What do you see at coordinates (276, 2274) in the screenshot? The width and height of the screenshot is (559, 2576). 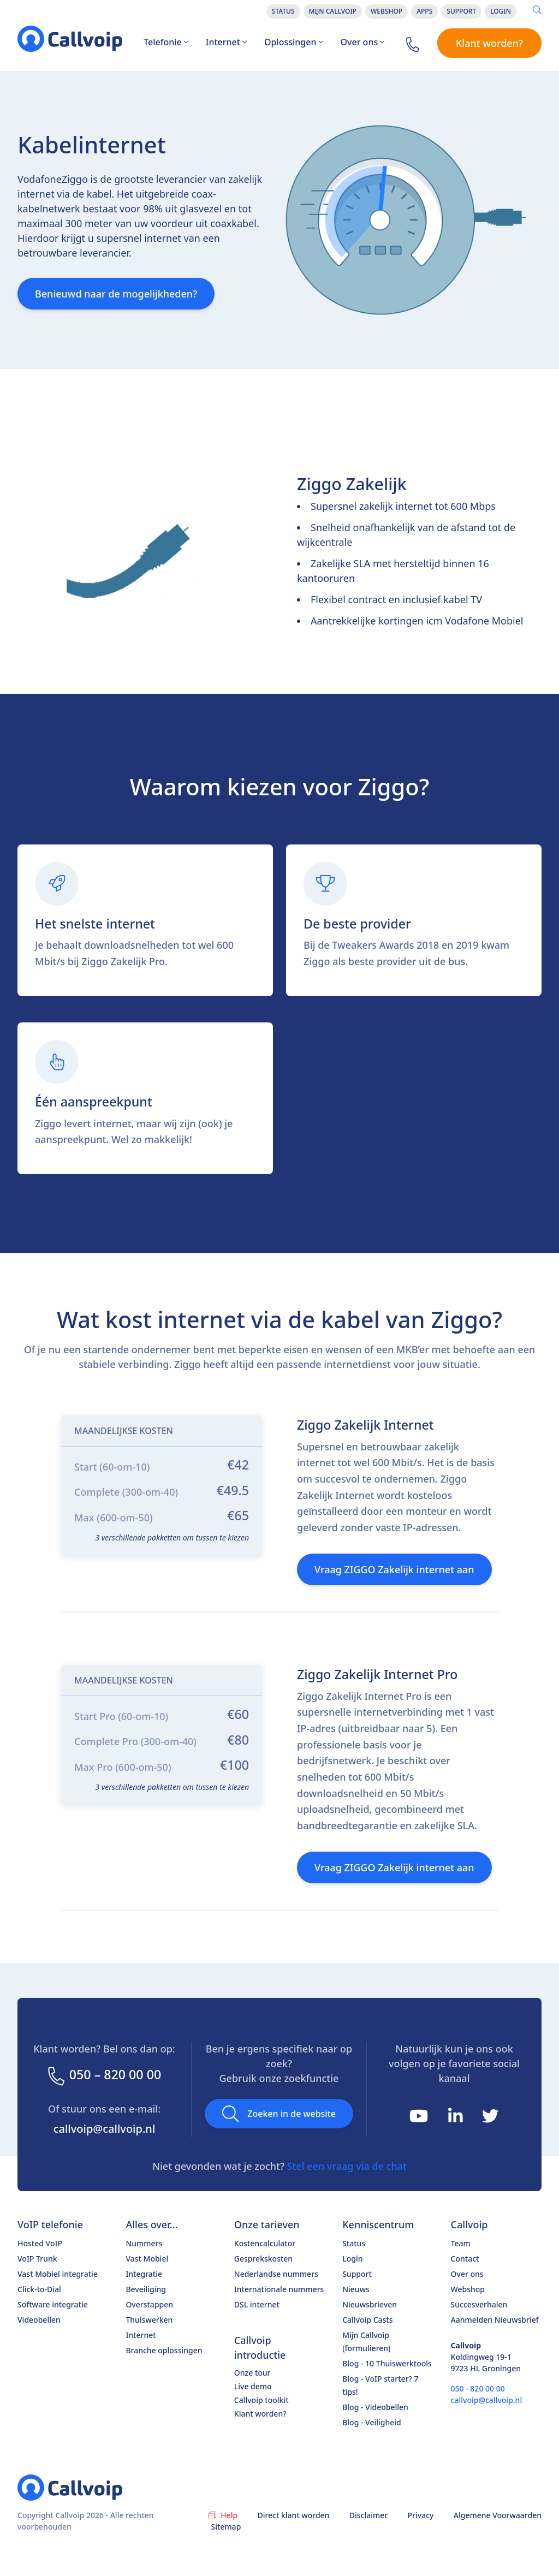 I see `Nederlandse nummers` at bounding box center [276, 2274].